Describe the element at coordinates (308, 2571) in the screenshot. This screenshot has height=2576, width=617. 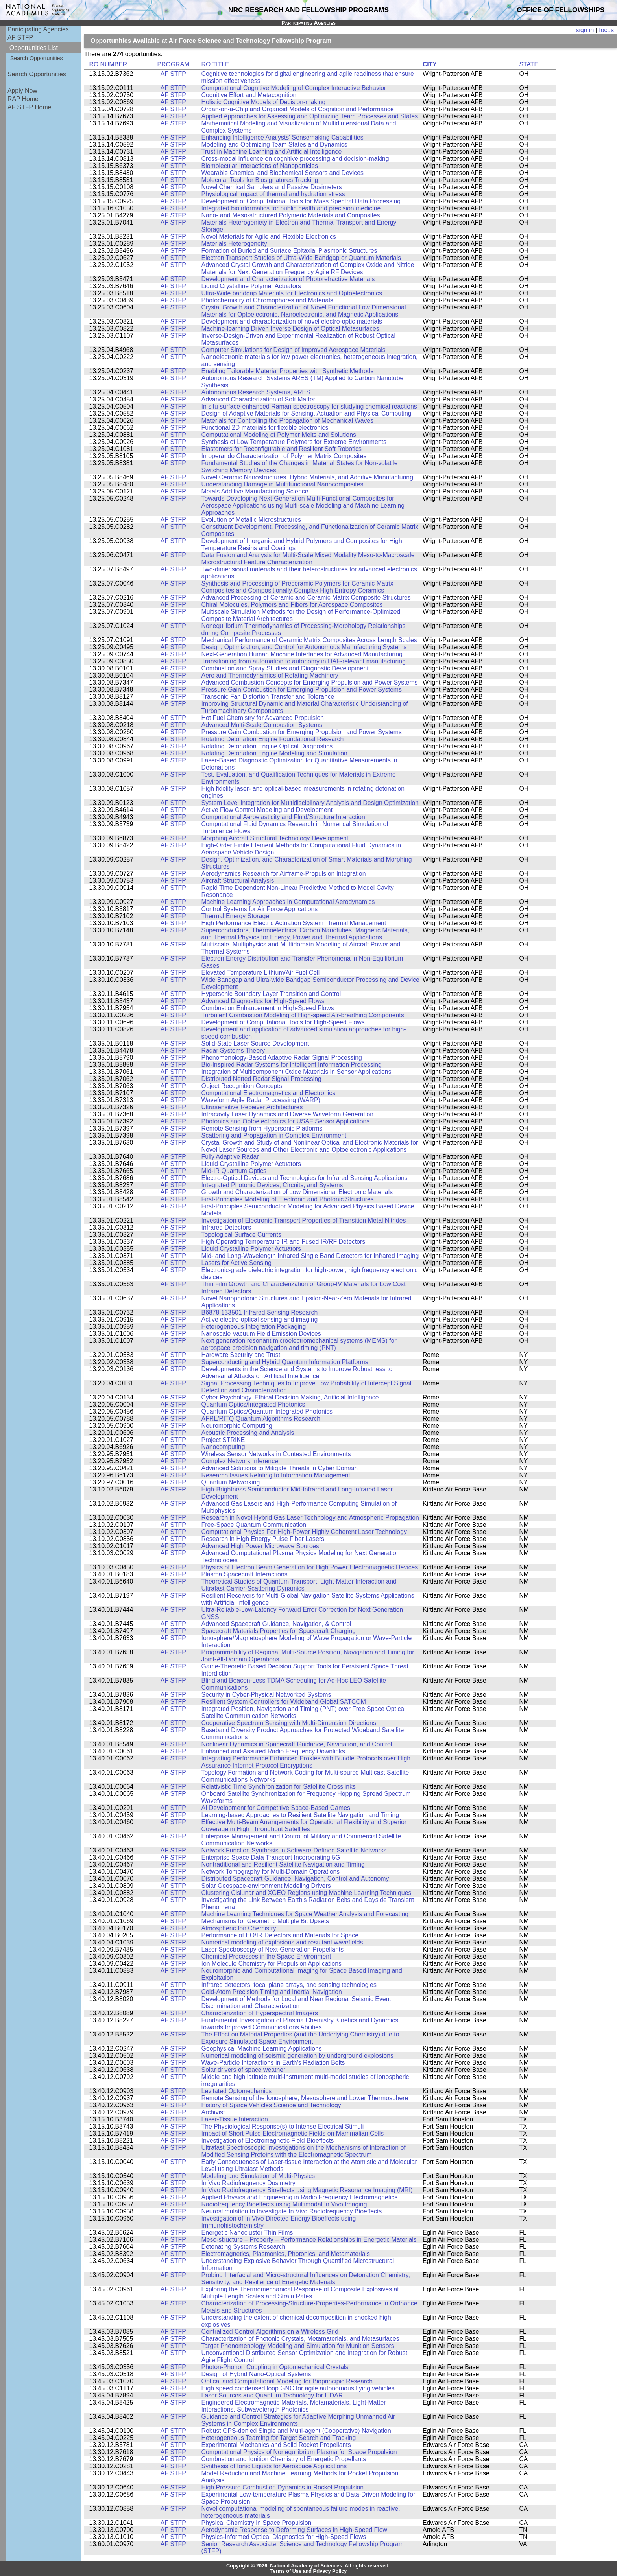
I see `Terms of Use and Privacy Policy` at that location.